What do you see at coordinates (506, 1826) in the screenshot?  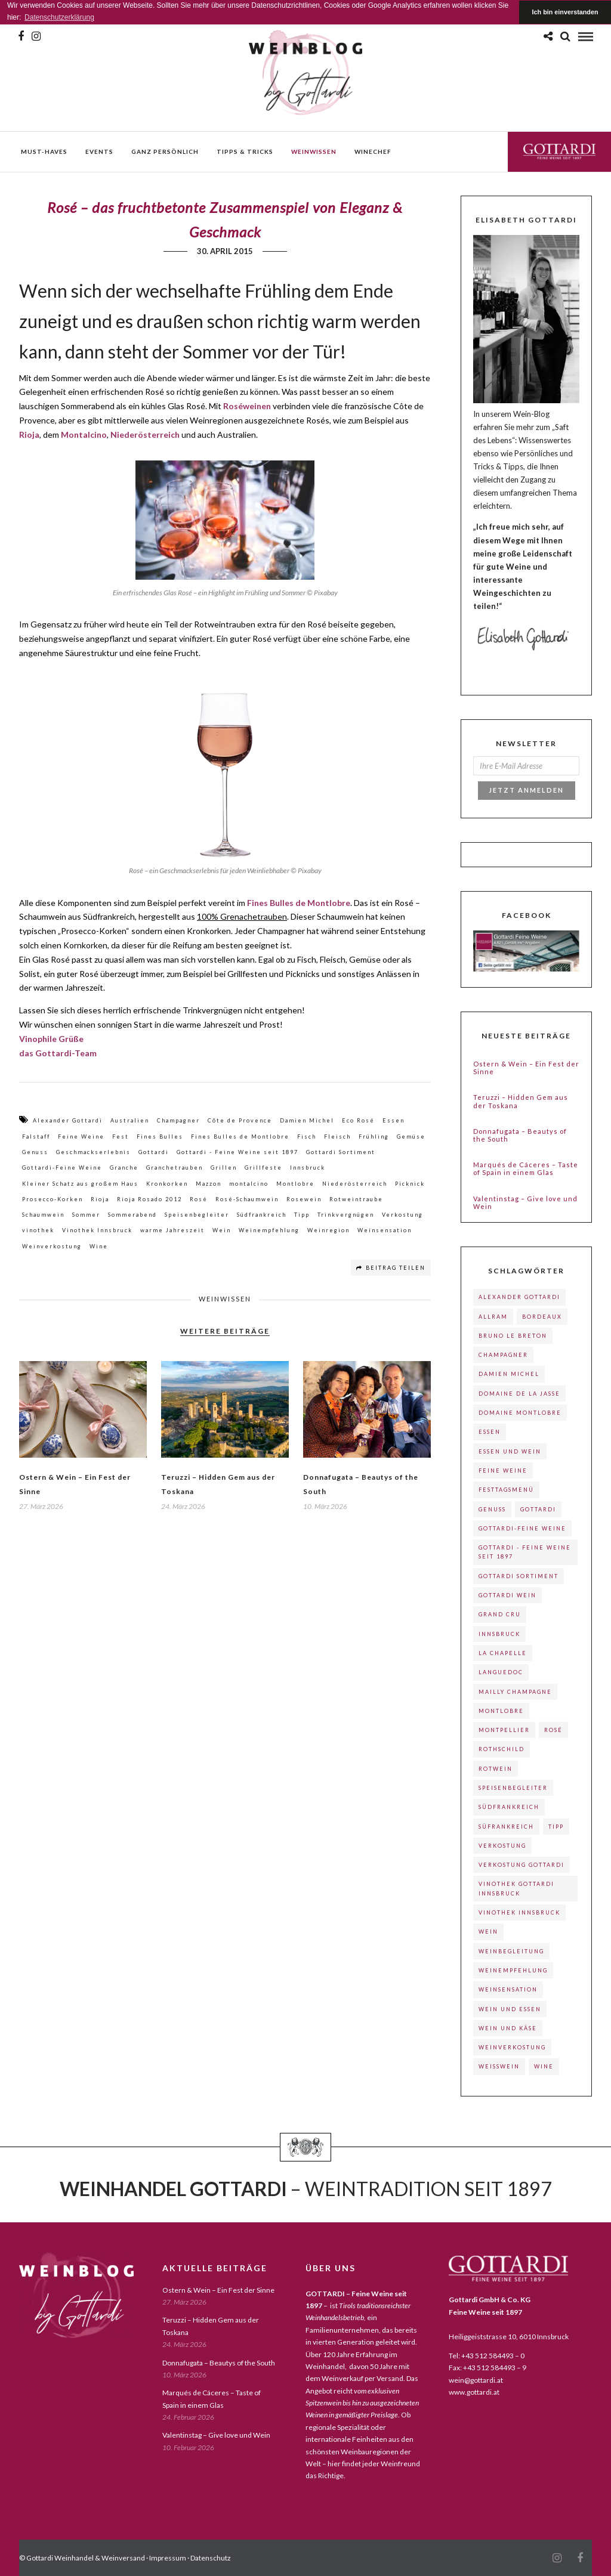 I see `Süfrankreich` at bounding box center [506, 1826].